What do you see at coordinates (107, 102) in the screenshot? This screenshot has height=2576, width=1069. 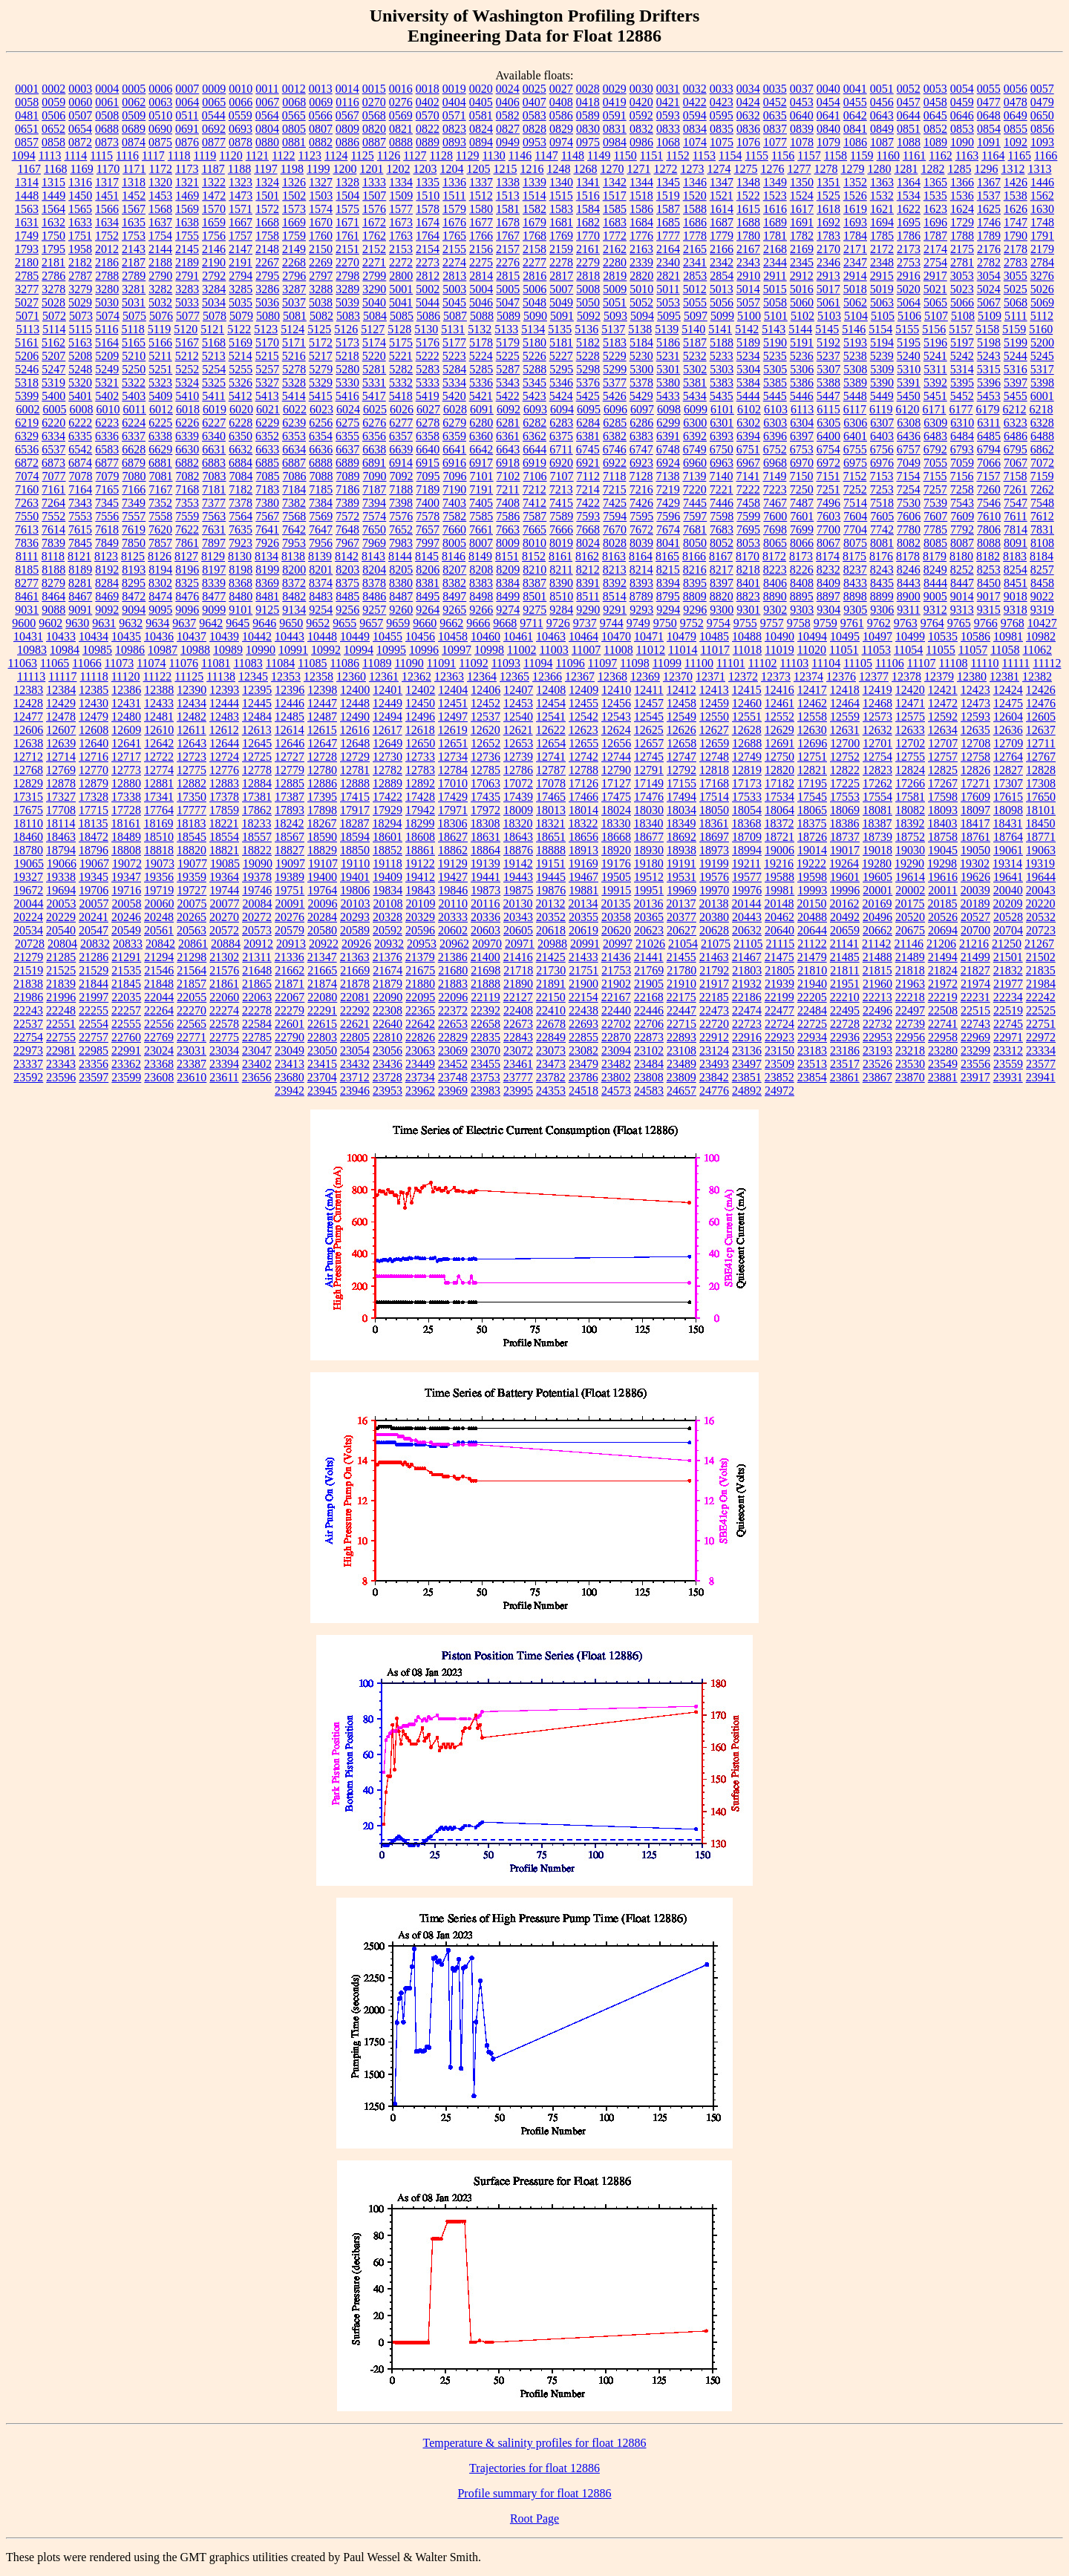 I see `0061` at bounding box center [107, 102].